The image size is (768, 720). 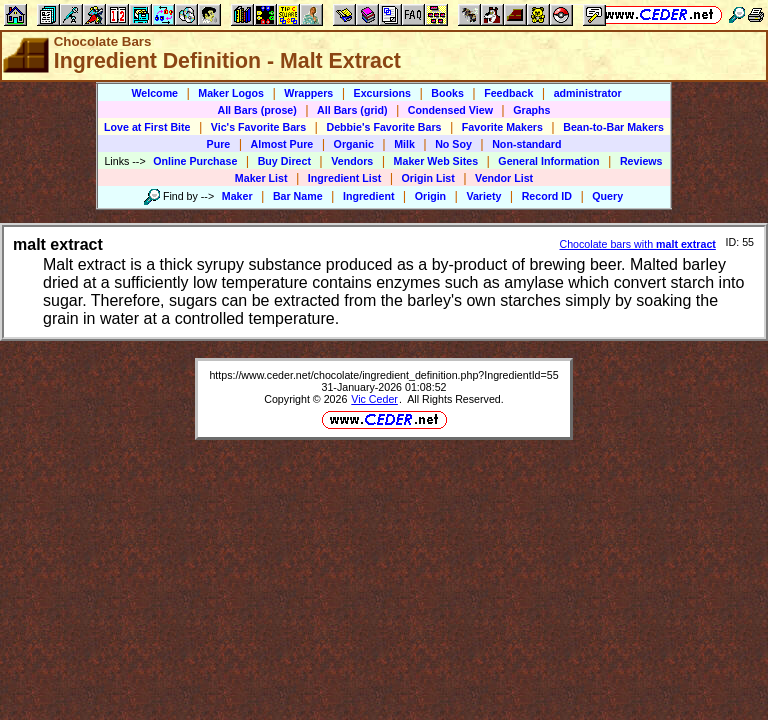 I want to click on All Bars (grid), so click(x=352, y=110).